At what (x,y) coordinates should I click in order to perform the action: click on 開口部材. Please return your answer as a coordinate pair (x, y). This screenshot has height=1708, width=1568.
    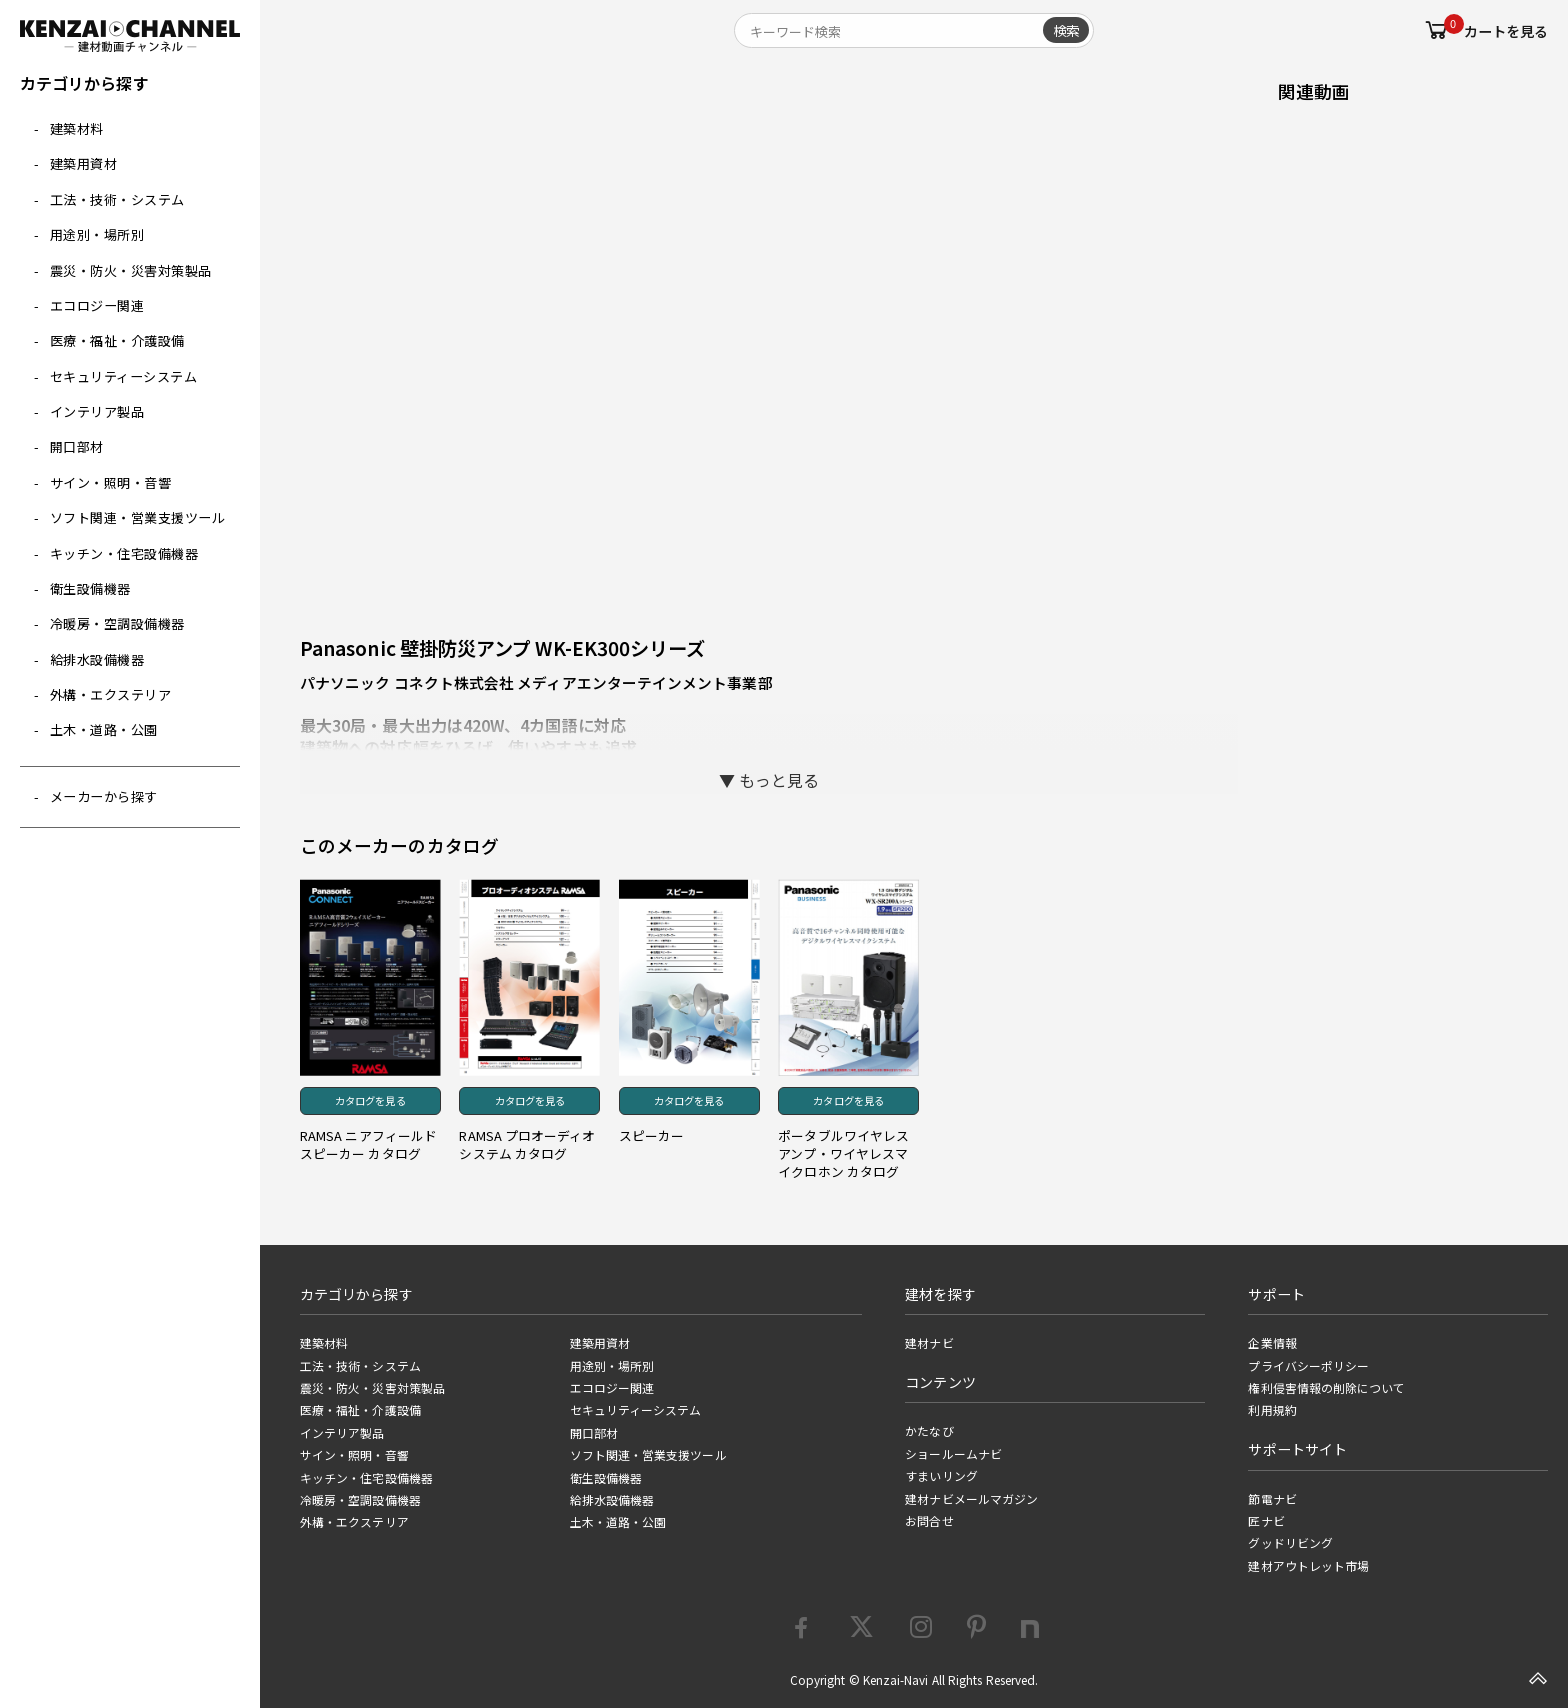
    Looking at the image, I should click on (77, 446).